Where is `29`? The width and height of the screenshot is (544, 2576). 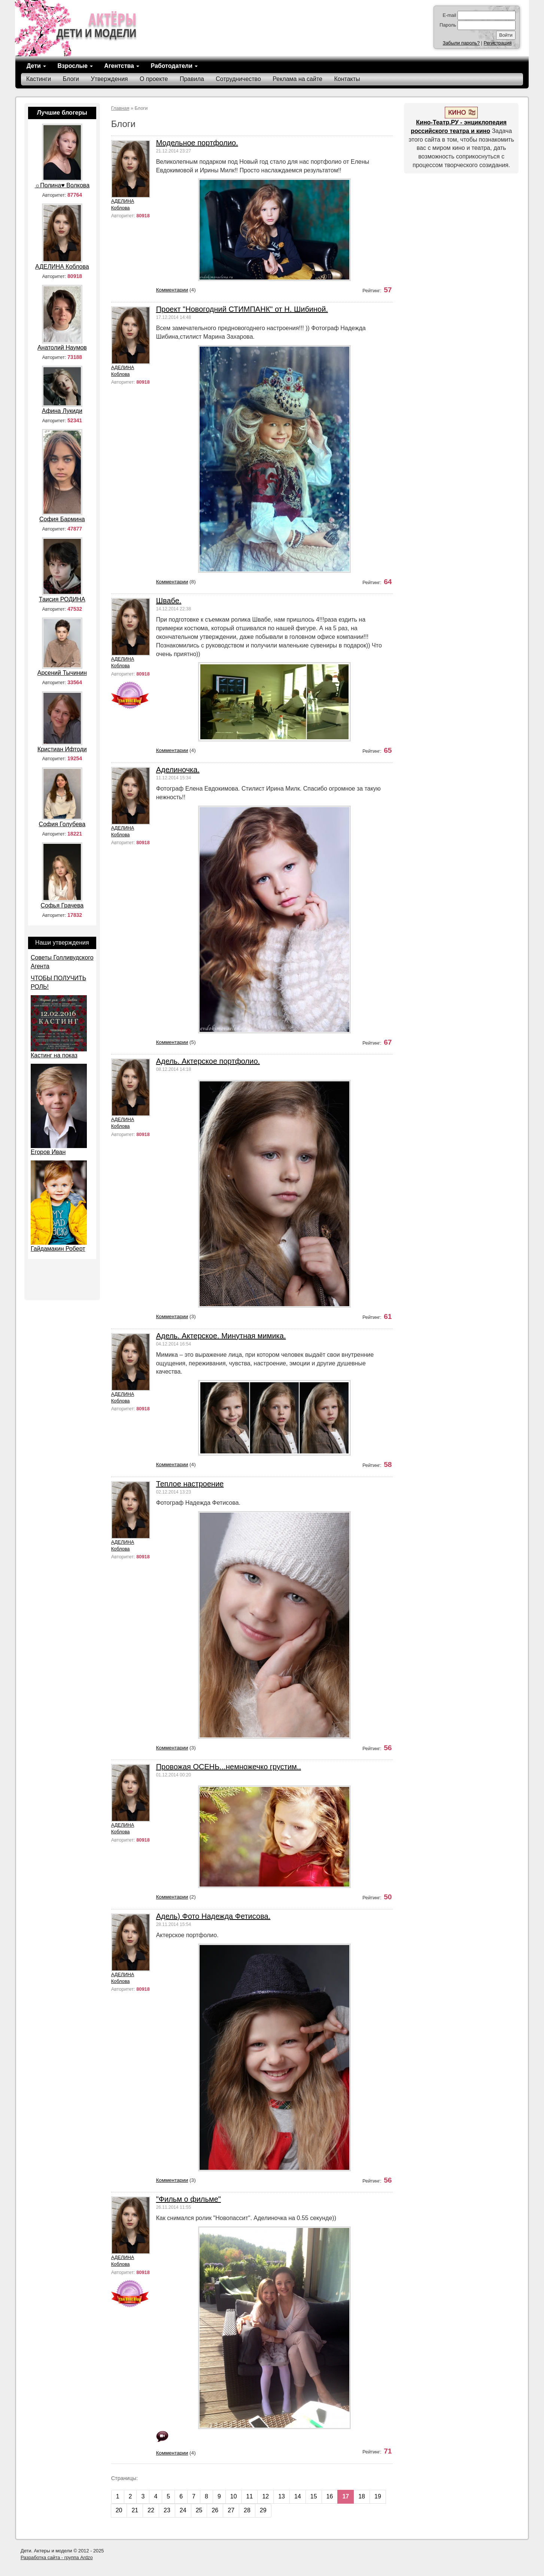
29 is located at coordinates (263, 2510).